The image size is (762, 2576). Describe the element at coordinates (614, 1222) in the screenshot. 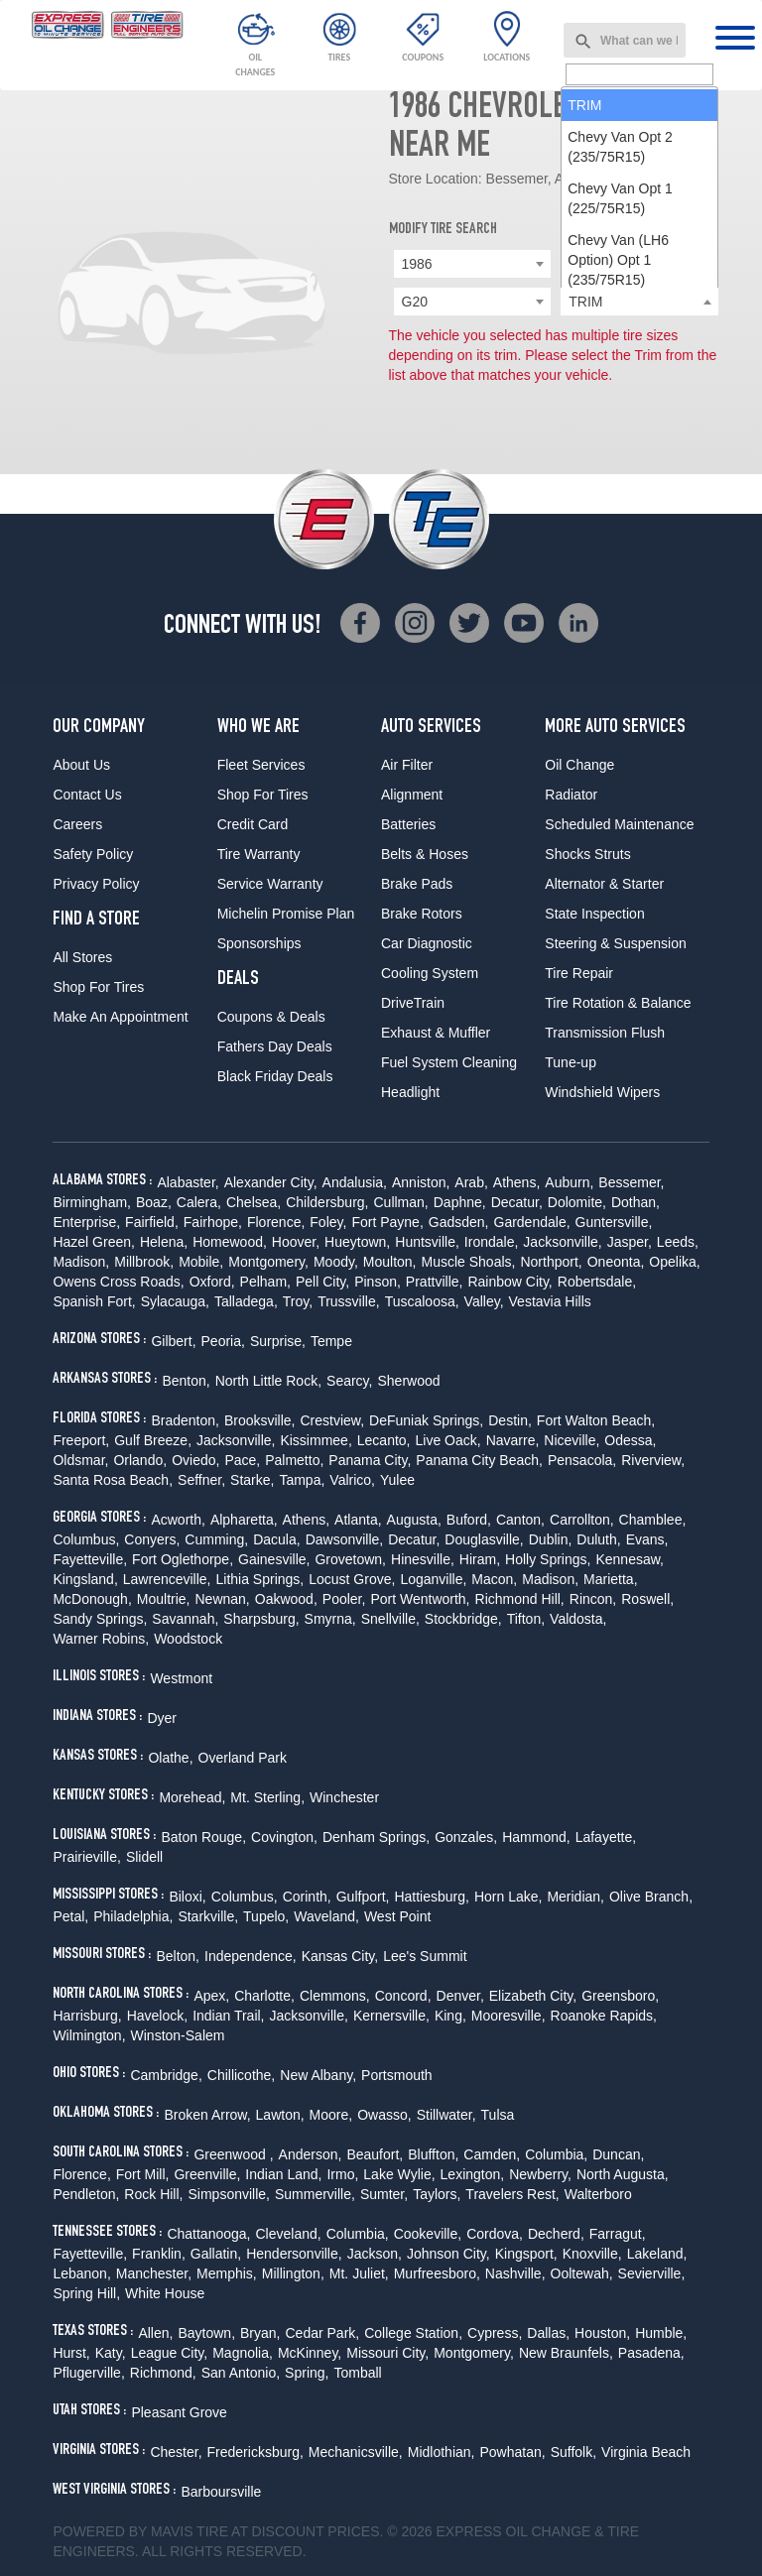

I see `Guntersville,` at that location.